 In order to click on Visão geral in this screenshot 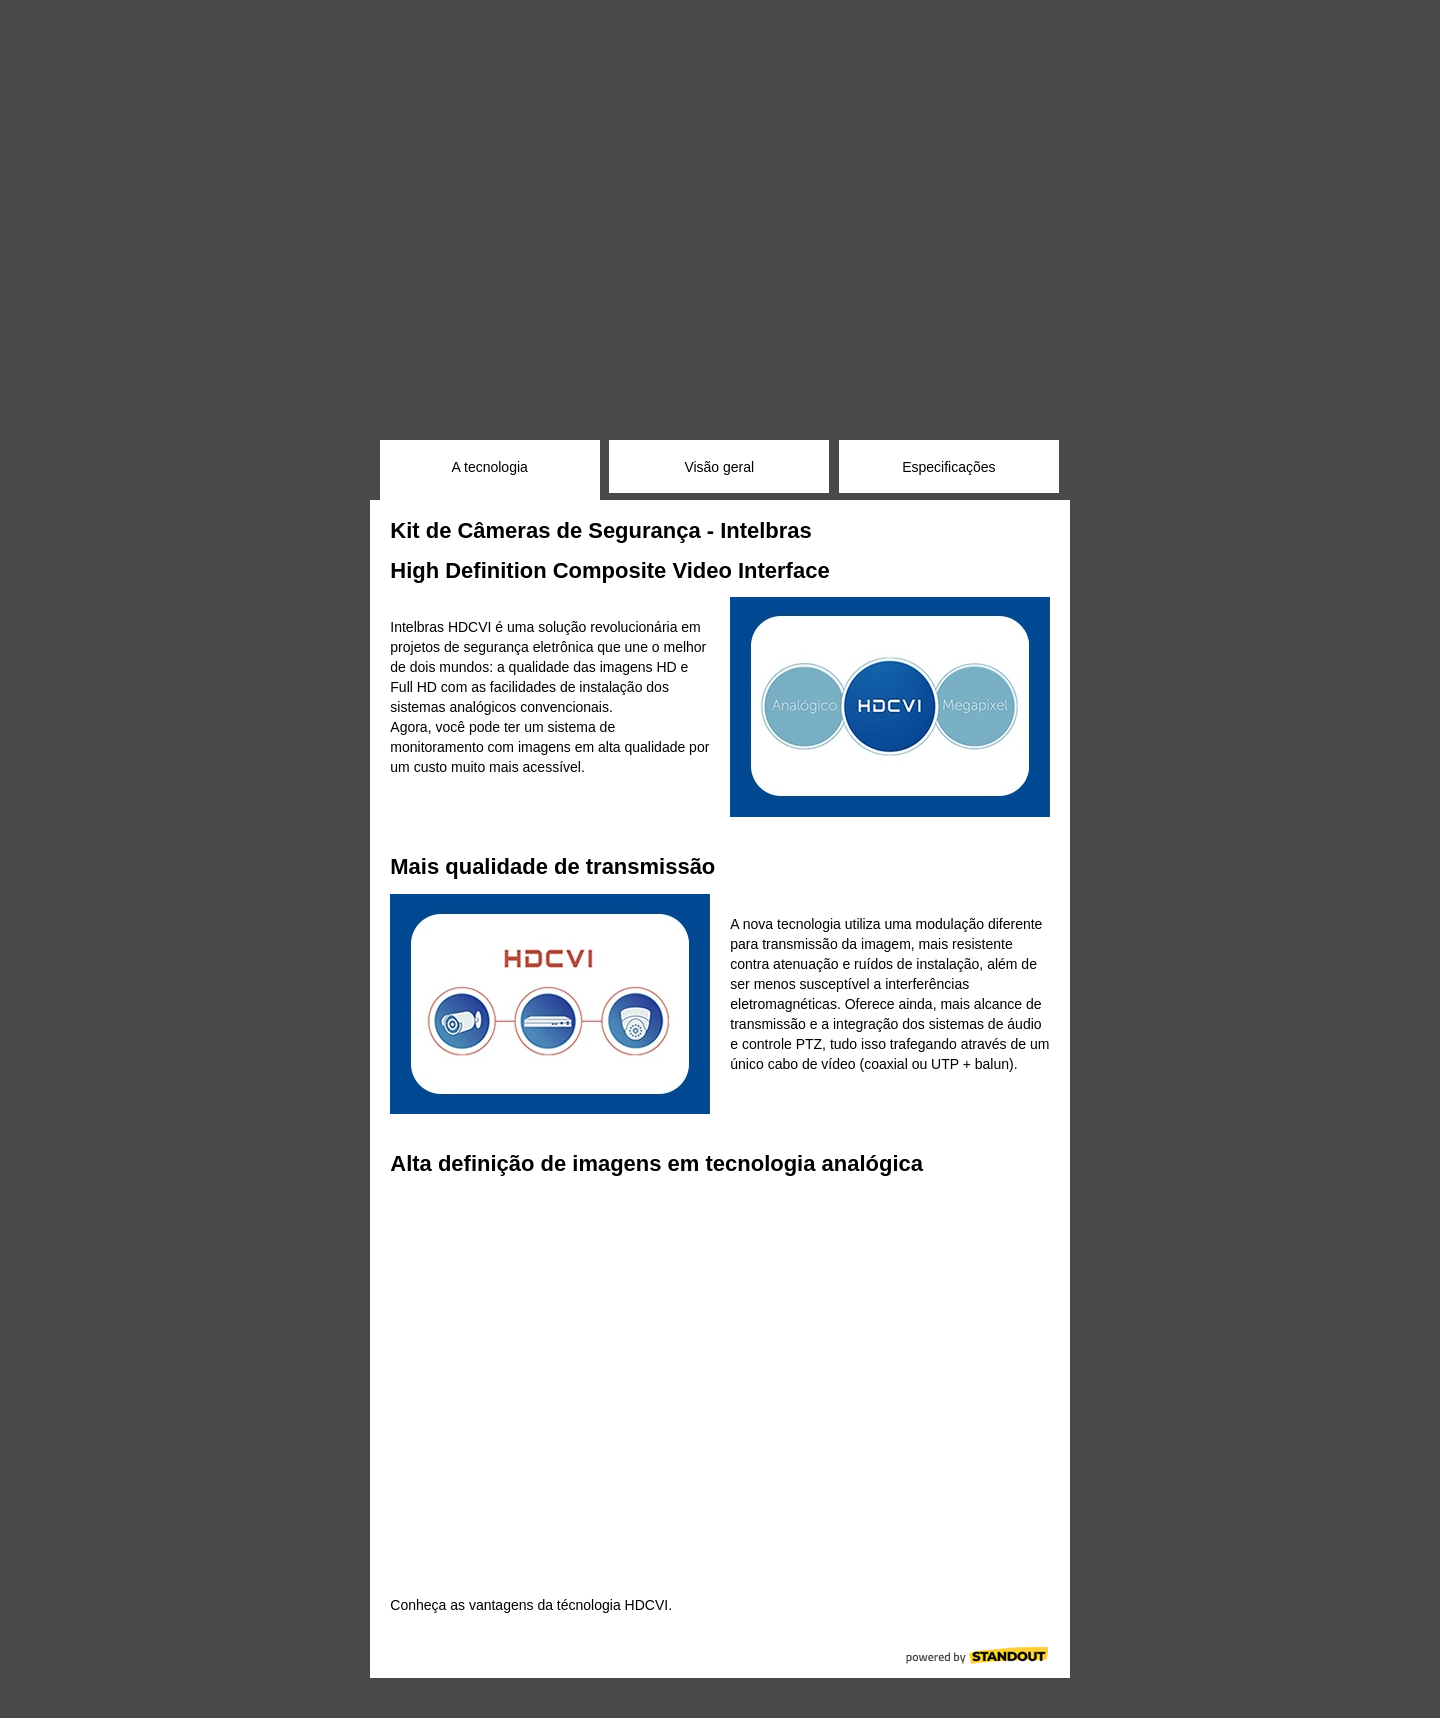, I will do `click(719, 467)`.